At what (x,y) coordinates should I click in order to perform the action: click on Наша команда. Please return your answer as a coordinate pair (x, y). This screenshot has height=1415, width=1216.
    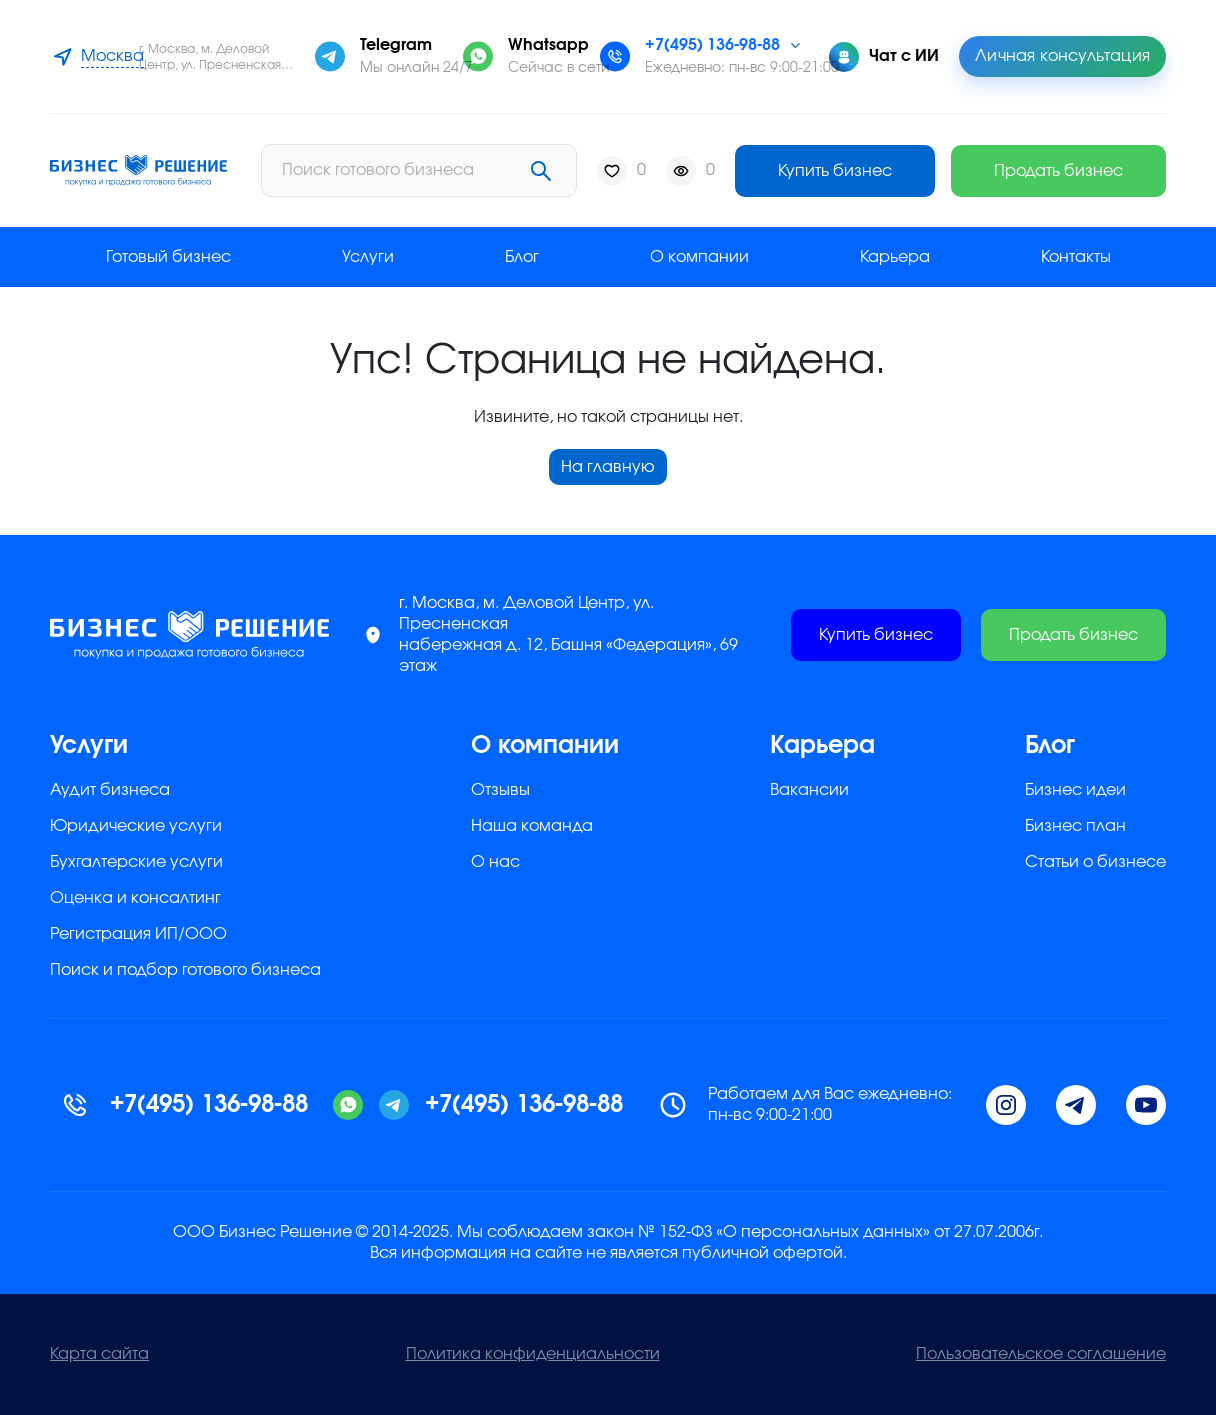
    Looking at the image, I should click on (532, 826).